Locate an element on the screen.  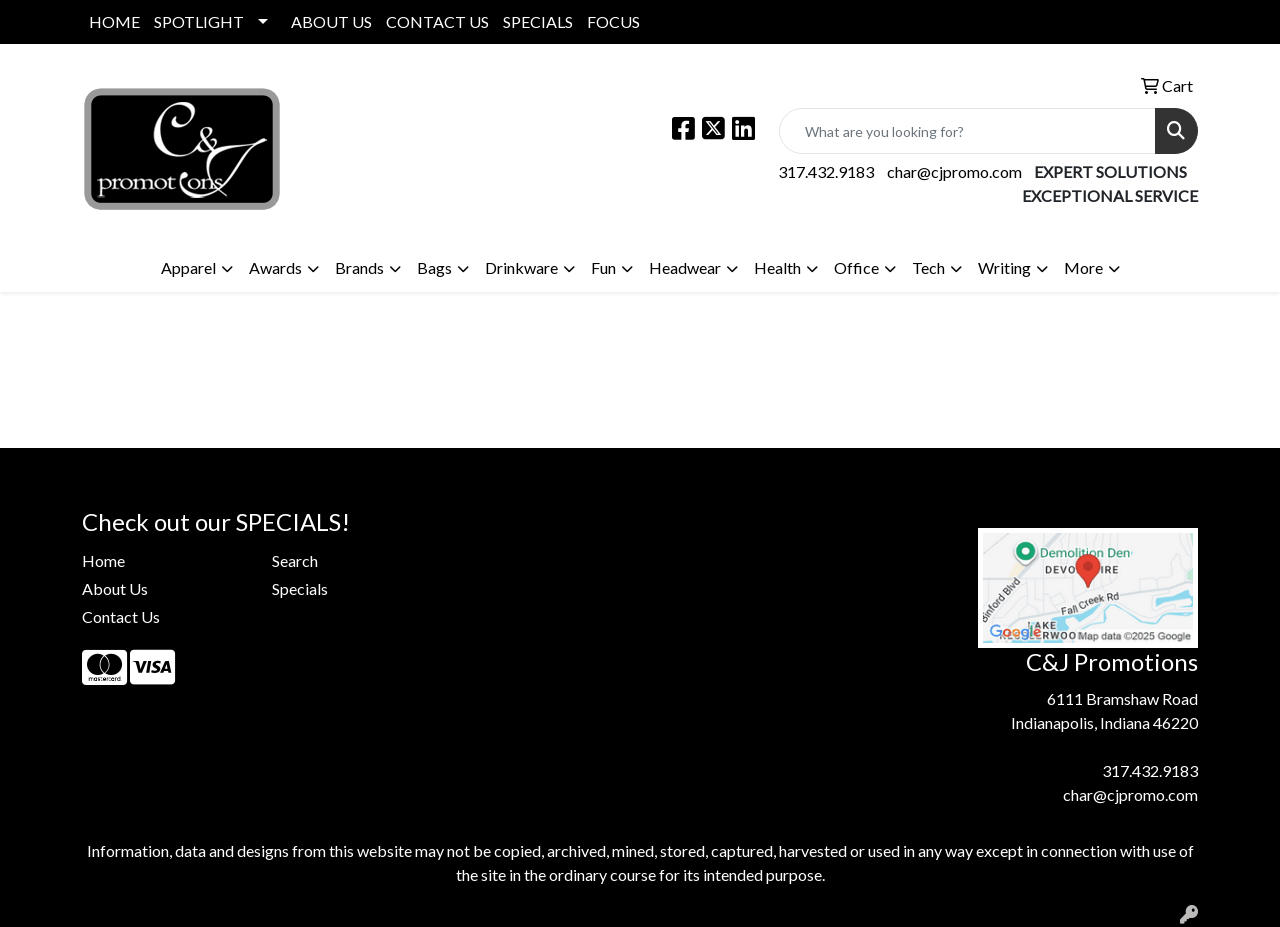
Tech [button] is located at coordinates (928, 267).